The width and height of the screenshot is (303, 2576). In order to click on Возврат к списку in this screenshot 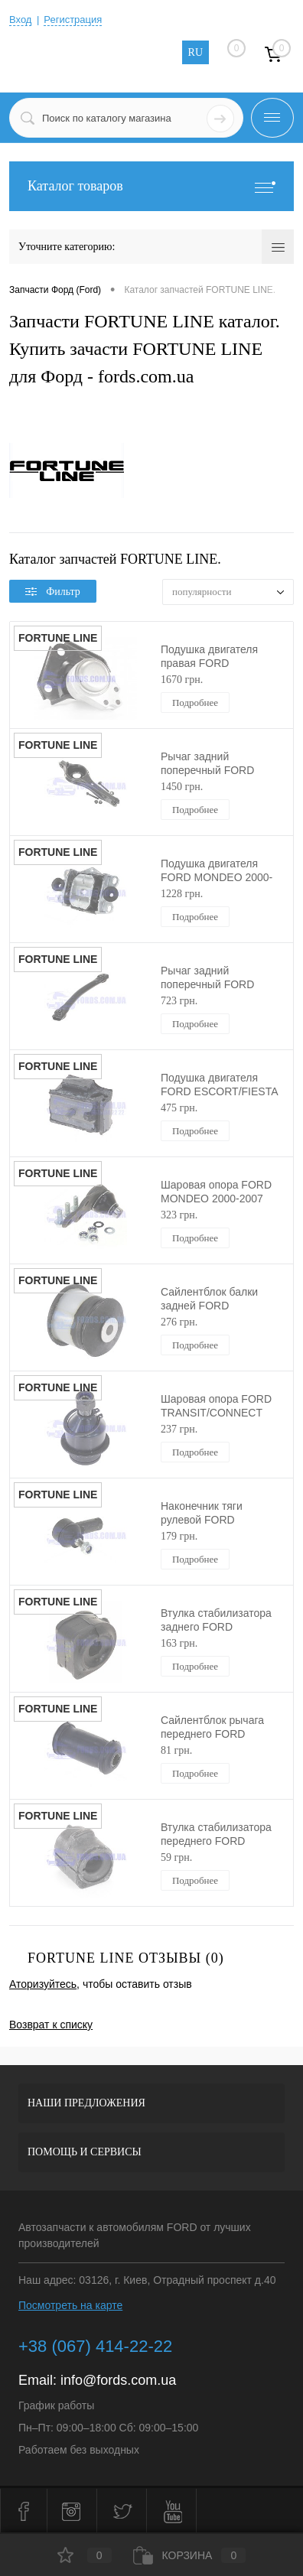, I will do `click(51, 2024)`.